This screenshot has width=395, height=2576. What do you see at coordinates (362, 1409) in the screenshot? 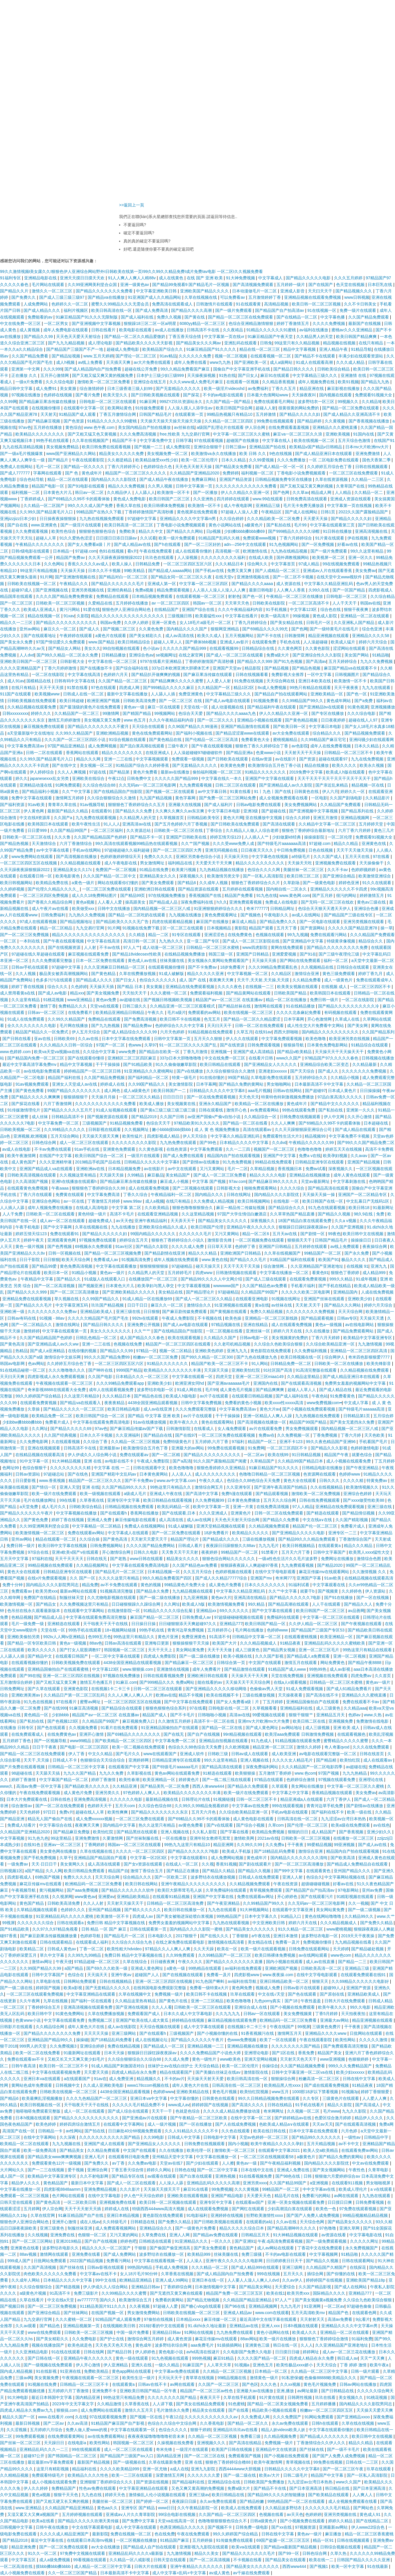
I see `国产特级毛片aaaaaa高清` at bounding box center [362, 1409].